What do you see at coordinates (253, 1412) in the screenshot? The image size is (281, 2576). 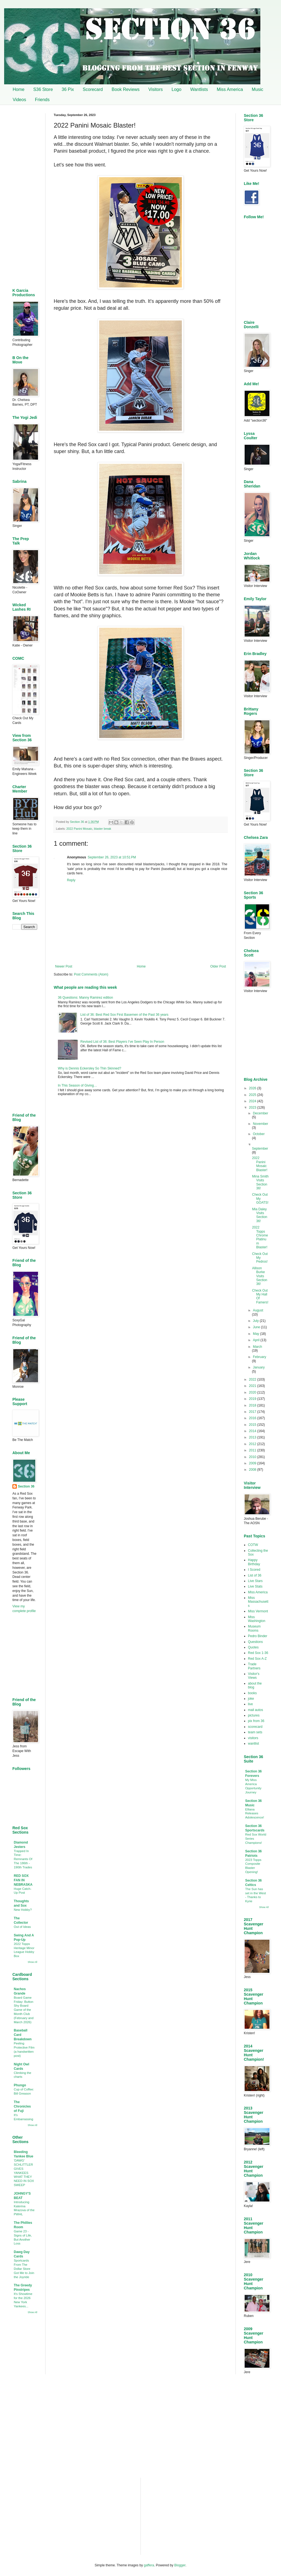 I see `2017` at bounding box center [253, 1412].